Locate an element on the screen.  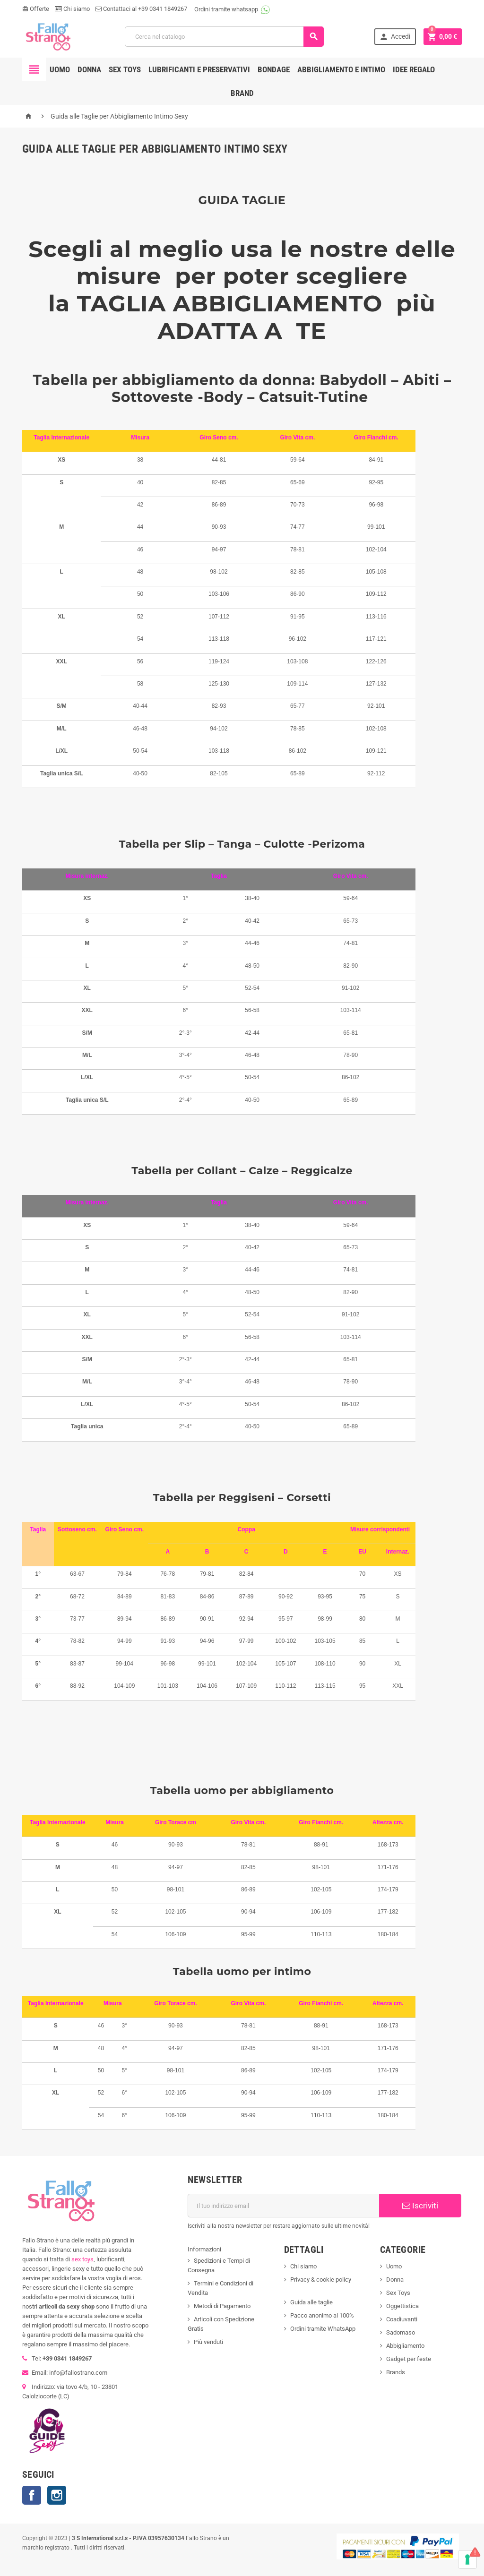
Pacco anonimo al 100% is located at coordinates (322, 2315).